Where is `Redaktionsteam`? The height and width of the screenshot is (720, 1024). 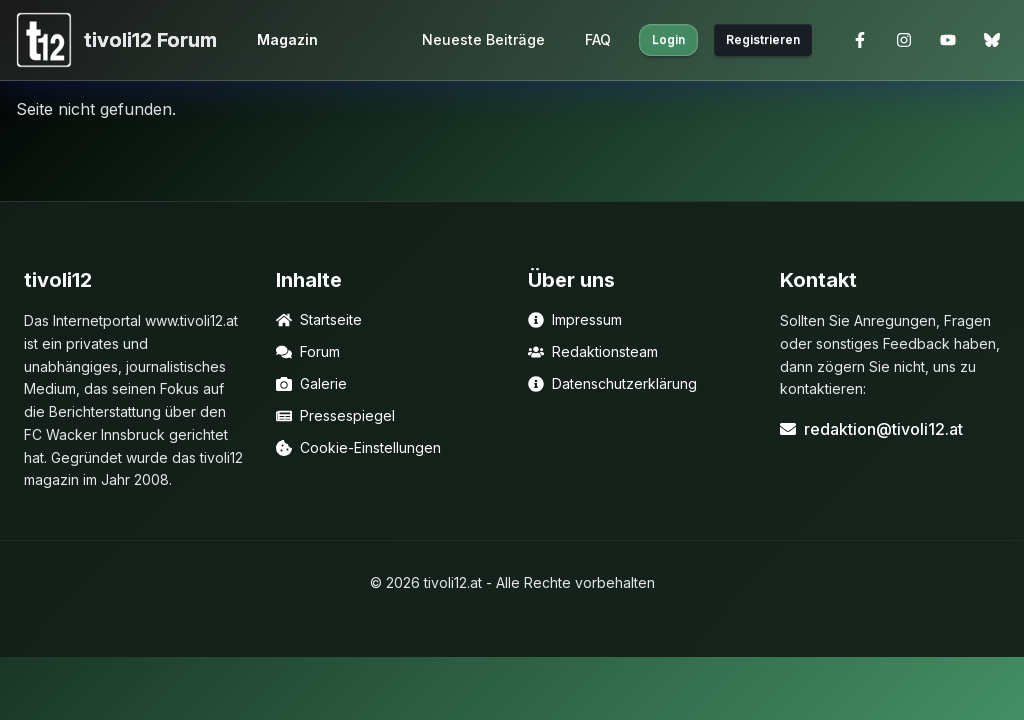
Redaktionsteam is located at coordinates (593, 351).